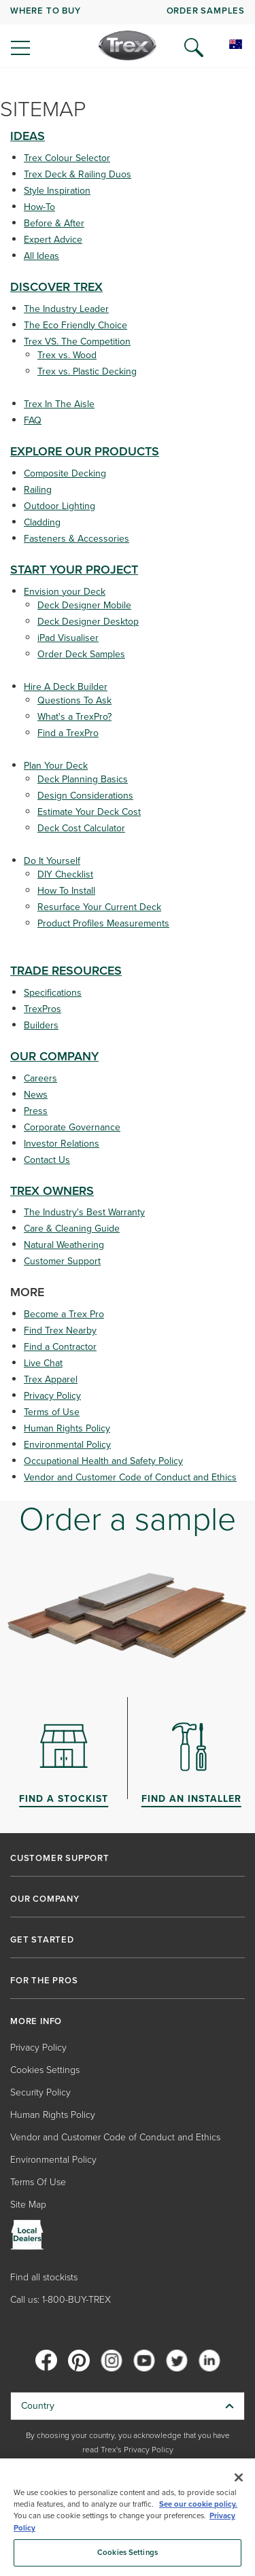 This screenshot has width=255, height=2576. What do you see at coordinates (45, 2070) in the screenshot?
I see `Cookies Settings` at bounding box center [45, 2070].